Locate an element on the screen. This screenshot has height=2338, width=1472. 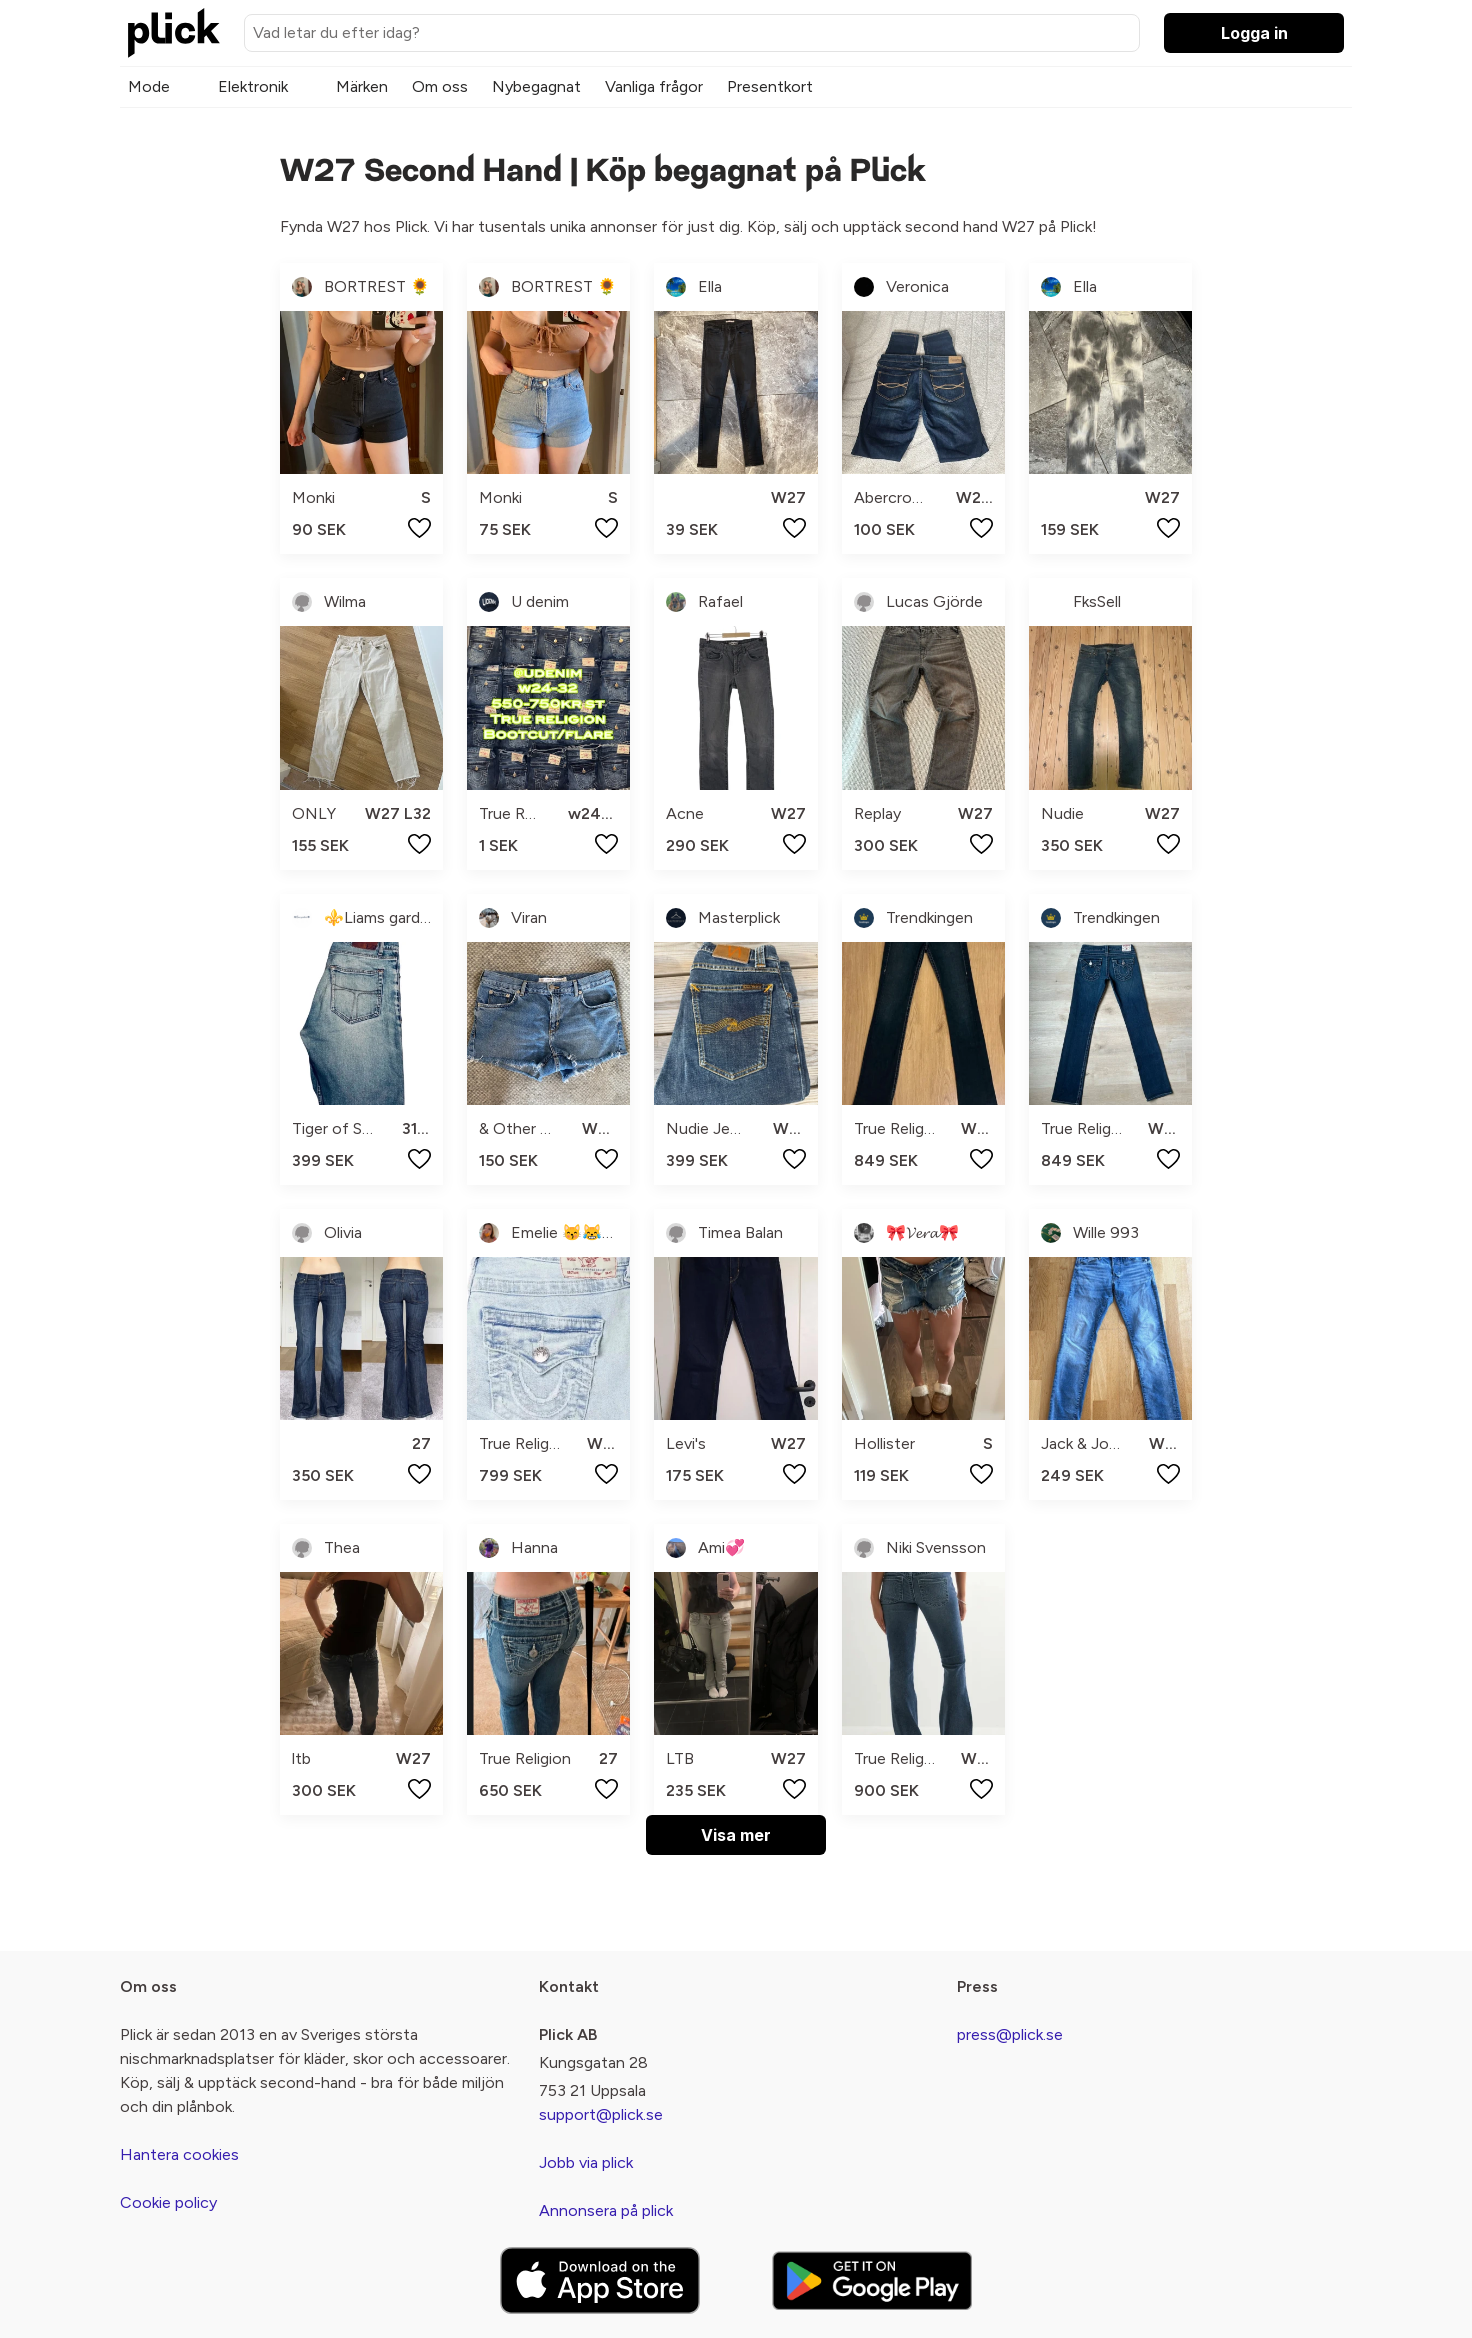
Mode is located at coordinates (149, 86).